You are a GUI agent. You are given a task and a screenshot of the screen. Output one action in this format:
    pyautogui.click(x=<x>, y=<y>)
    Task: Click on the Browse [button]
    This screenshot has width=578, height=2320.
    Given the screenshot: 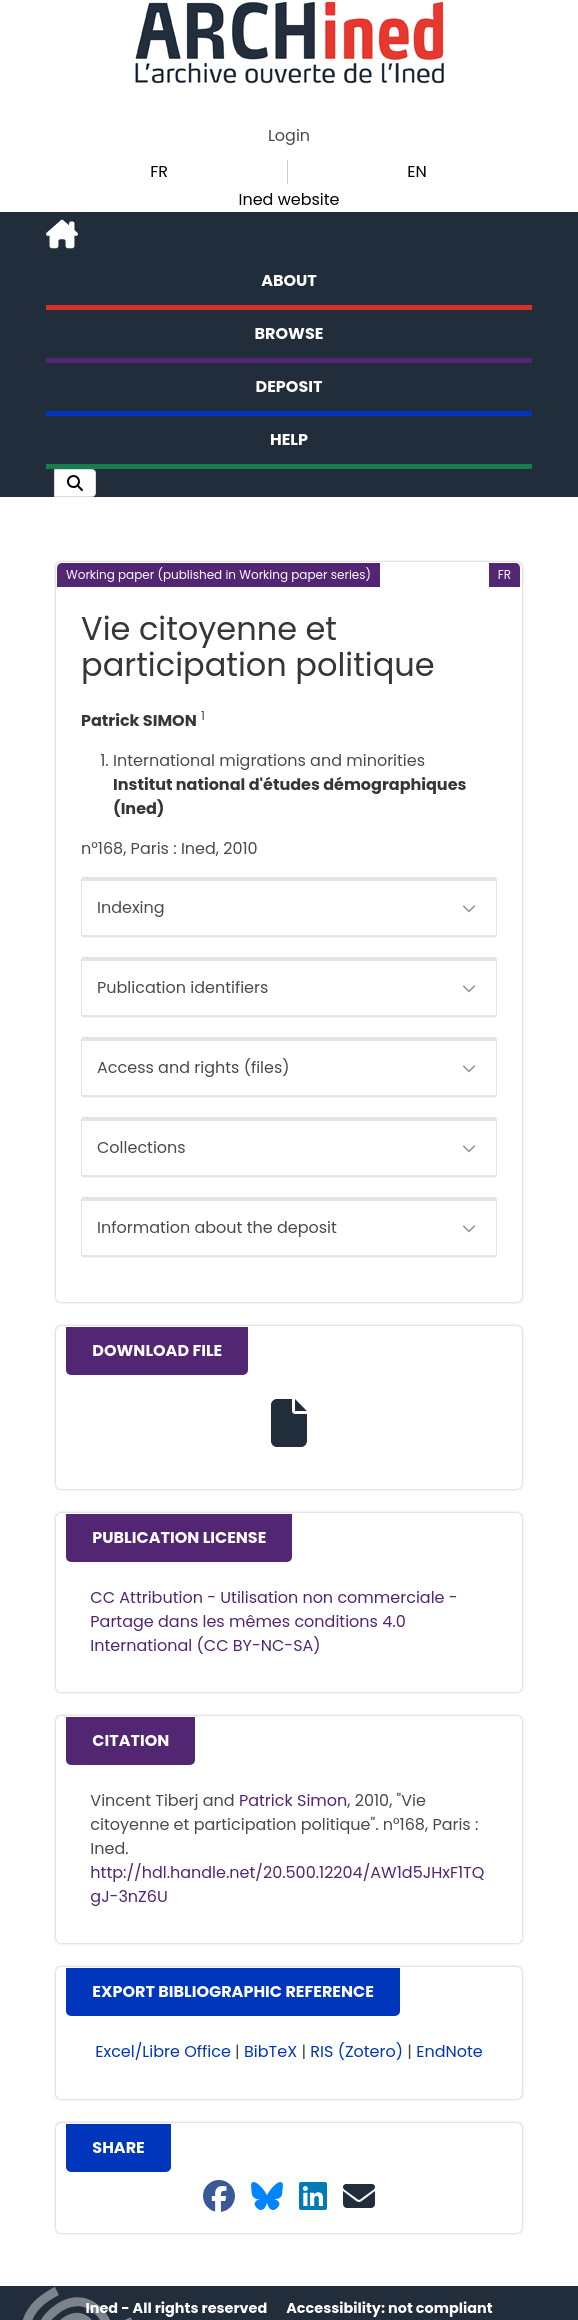 What is the action you would take?
    pyautogui.click(x=289, y=333)
    